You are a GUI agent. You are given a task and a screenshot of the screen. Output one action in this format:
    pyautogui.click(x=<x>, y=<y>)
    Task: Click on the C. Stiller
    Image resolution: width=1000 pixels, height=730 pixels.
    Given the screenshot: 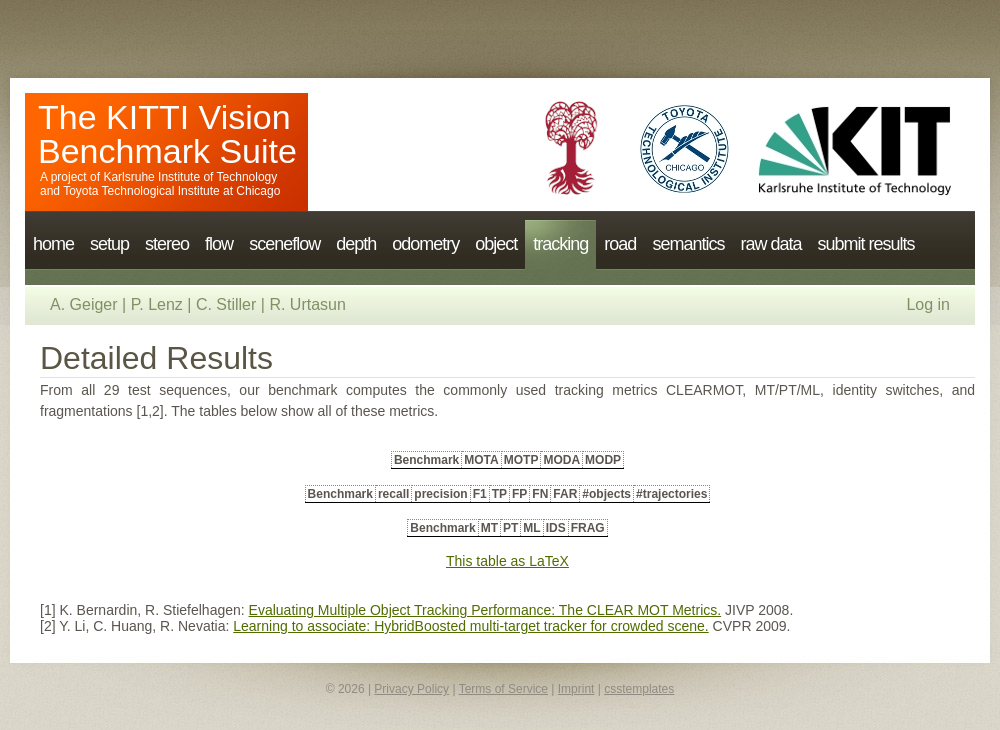 What is the action you would take?
    pyautogui.click(x=226, y=304)
    